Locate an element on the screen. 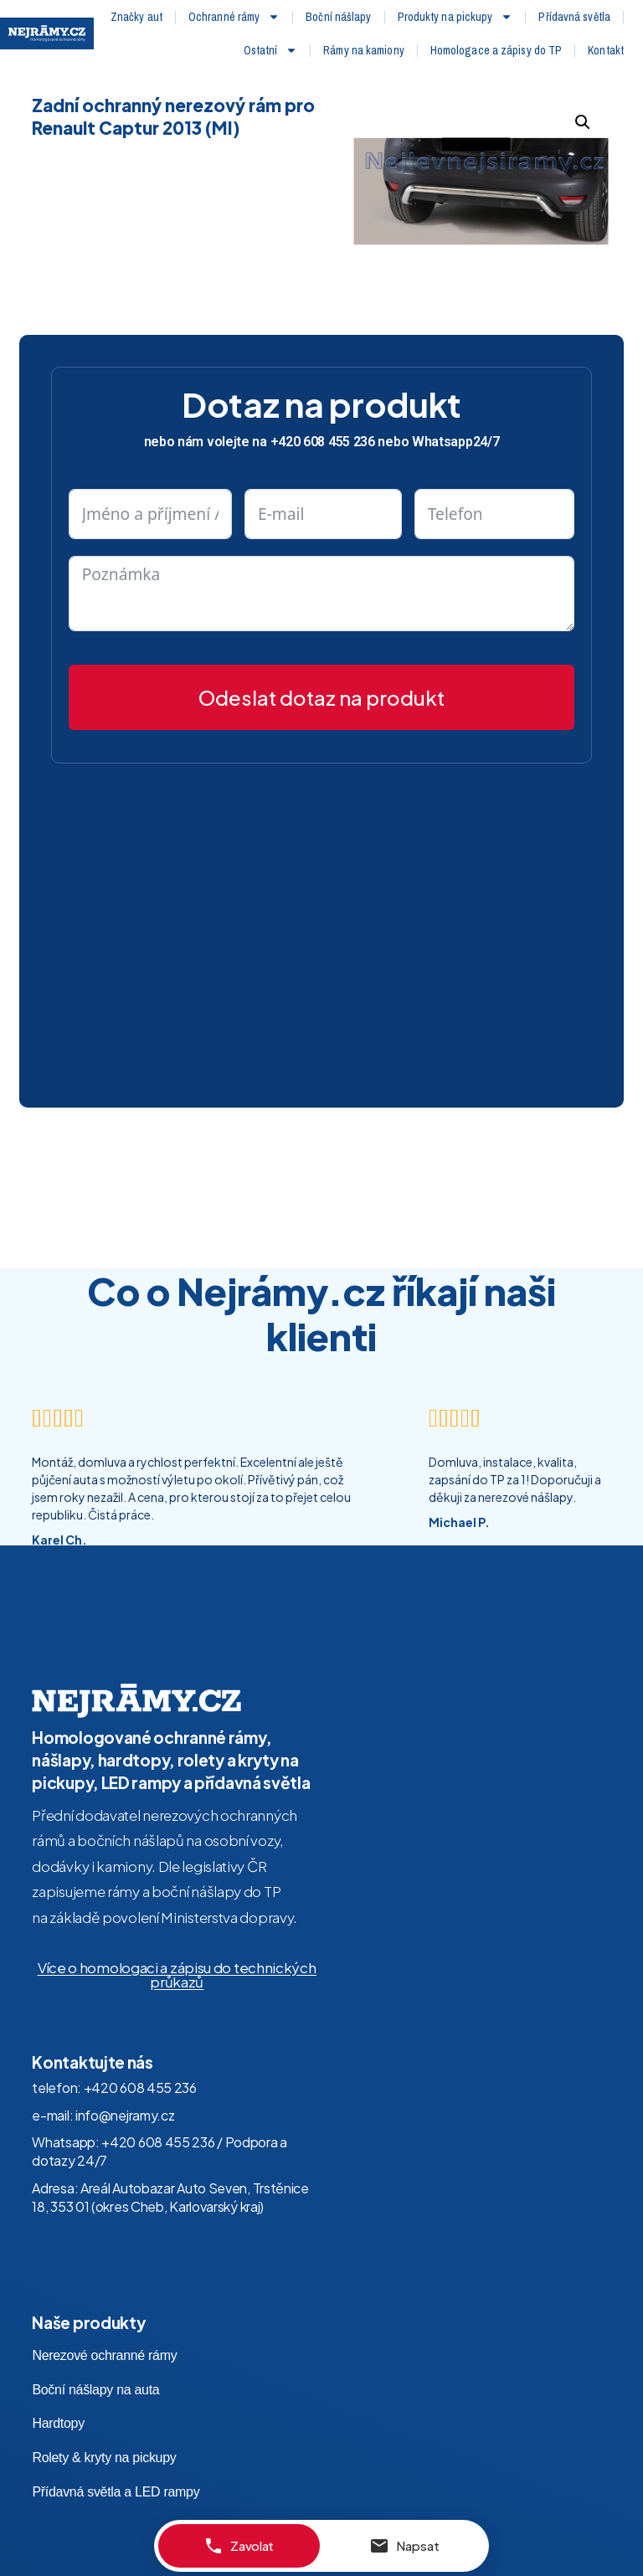 This screenshot has height=2576, width=643. Boční nášlapy na auta is located at coordinates (95, 2363).